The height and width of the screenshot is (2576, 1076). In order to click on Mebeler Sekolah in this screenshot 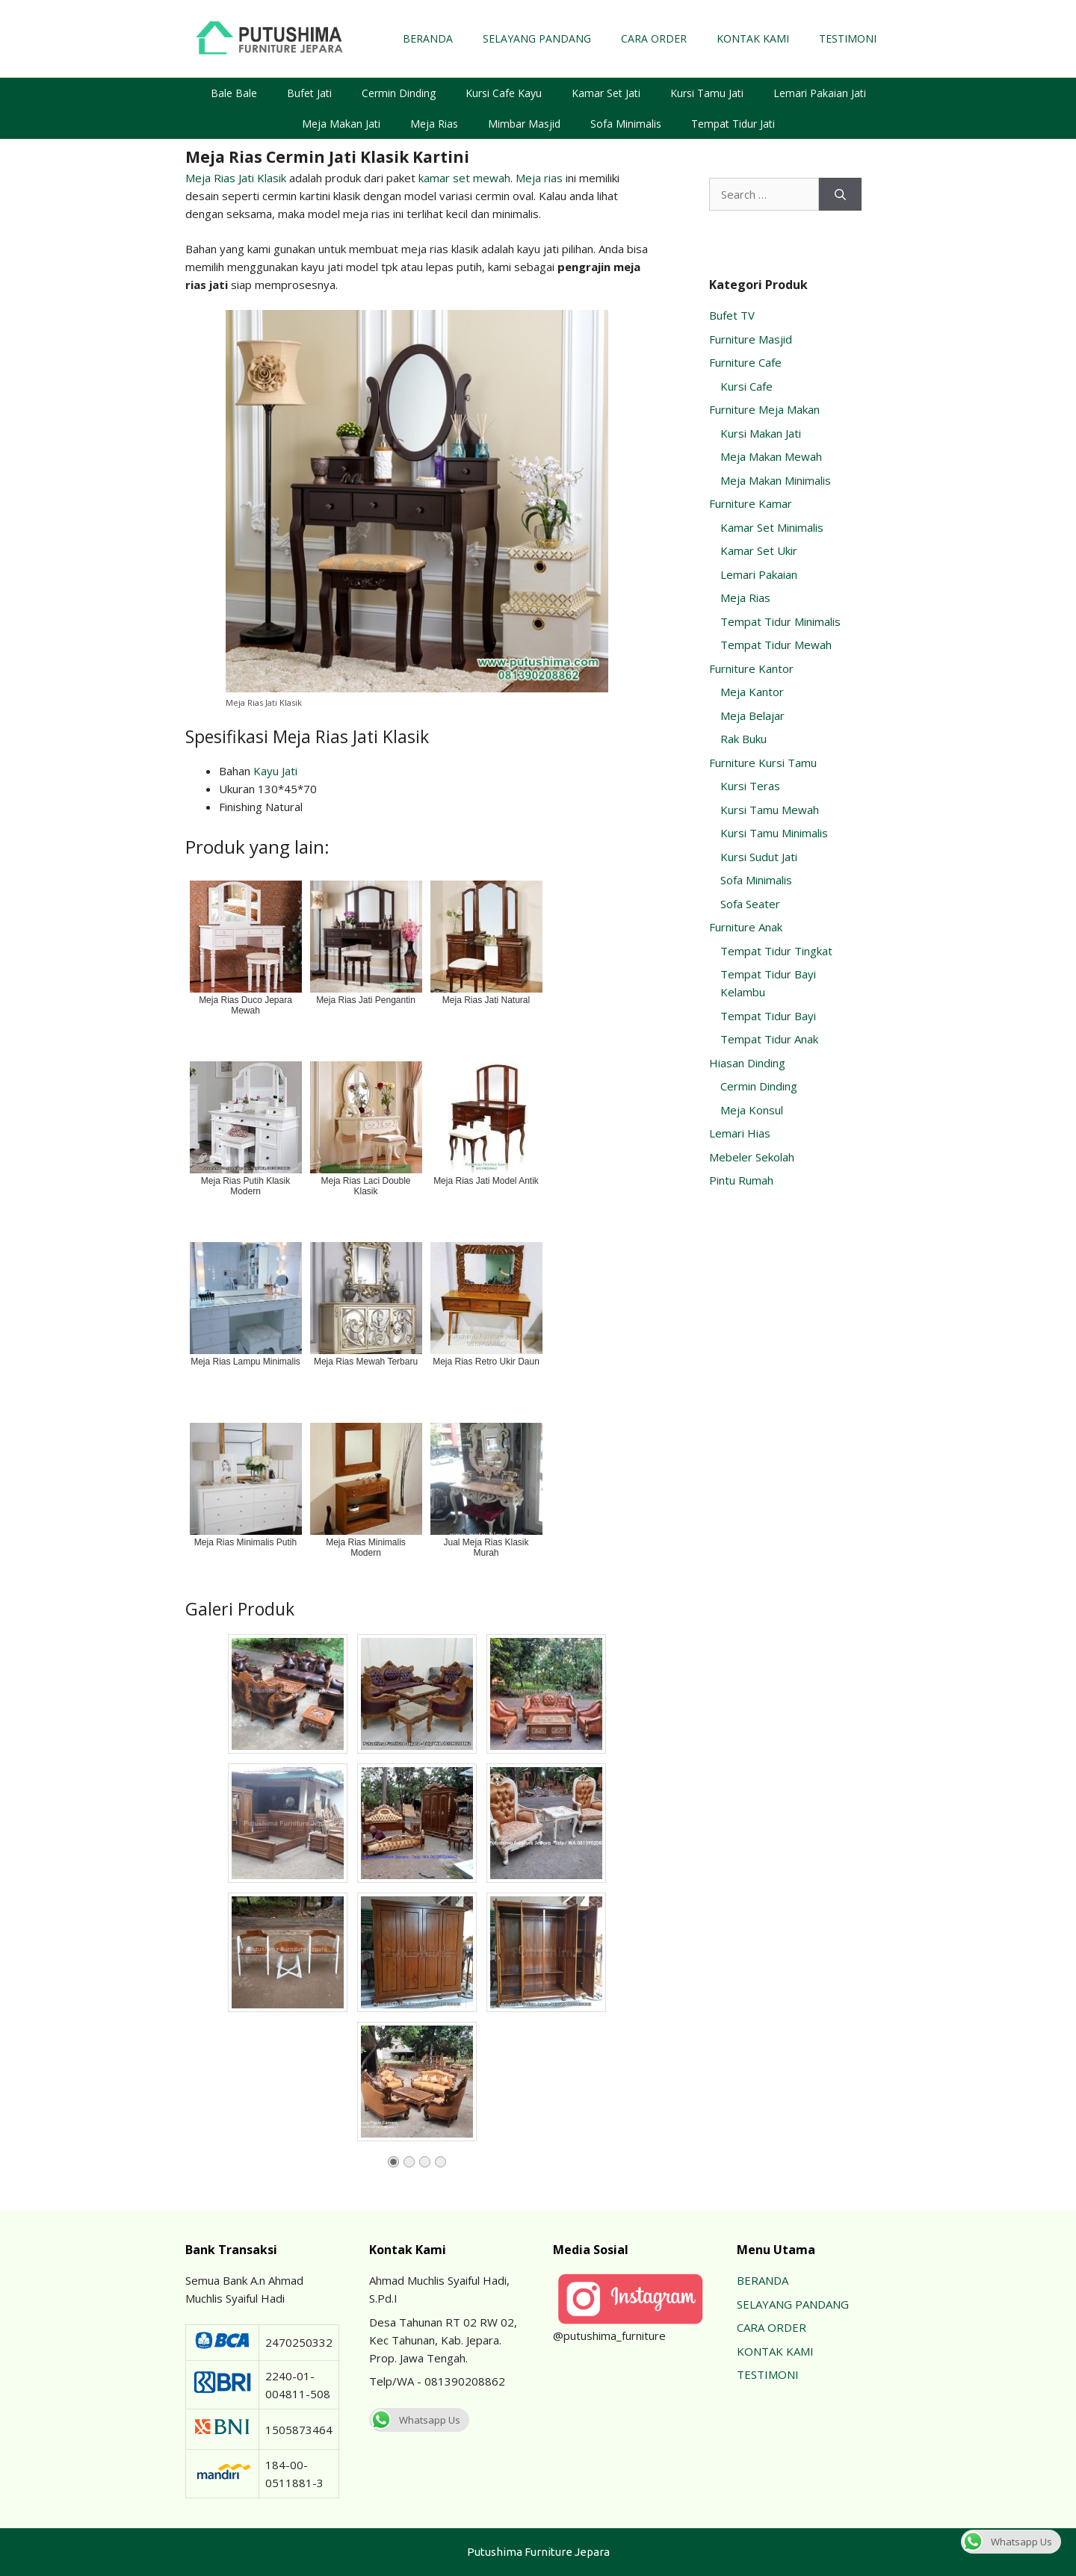, I will do `click(751, 1156)`.